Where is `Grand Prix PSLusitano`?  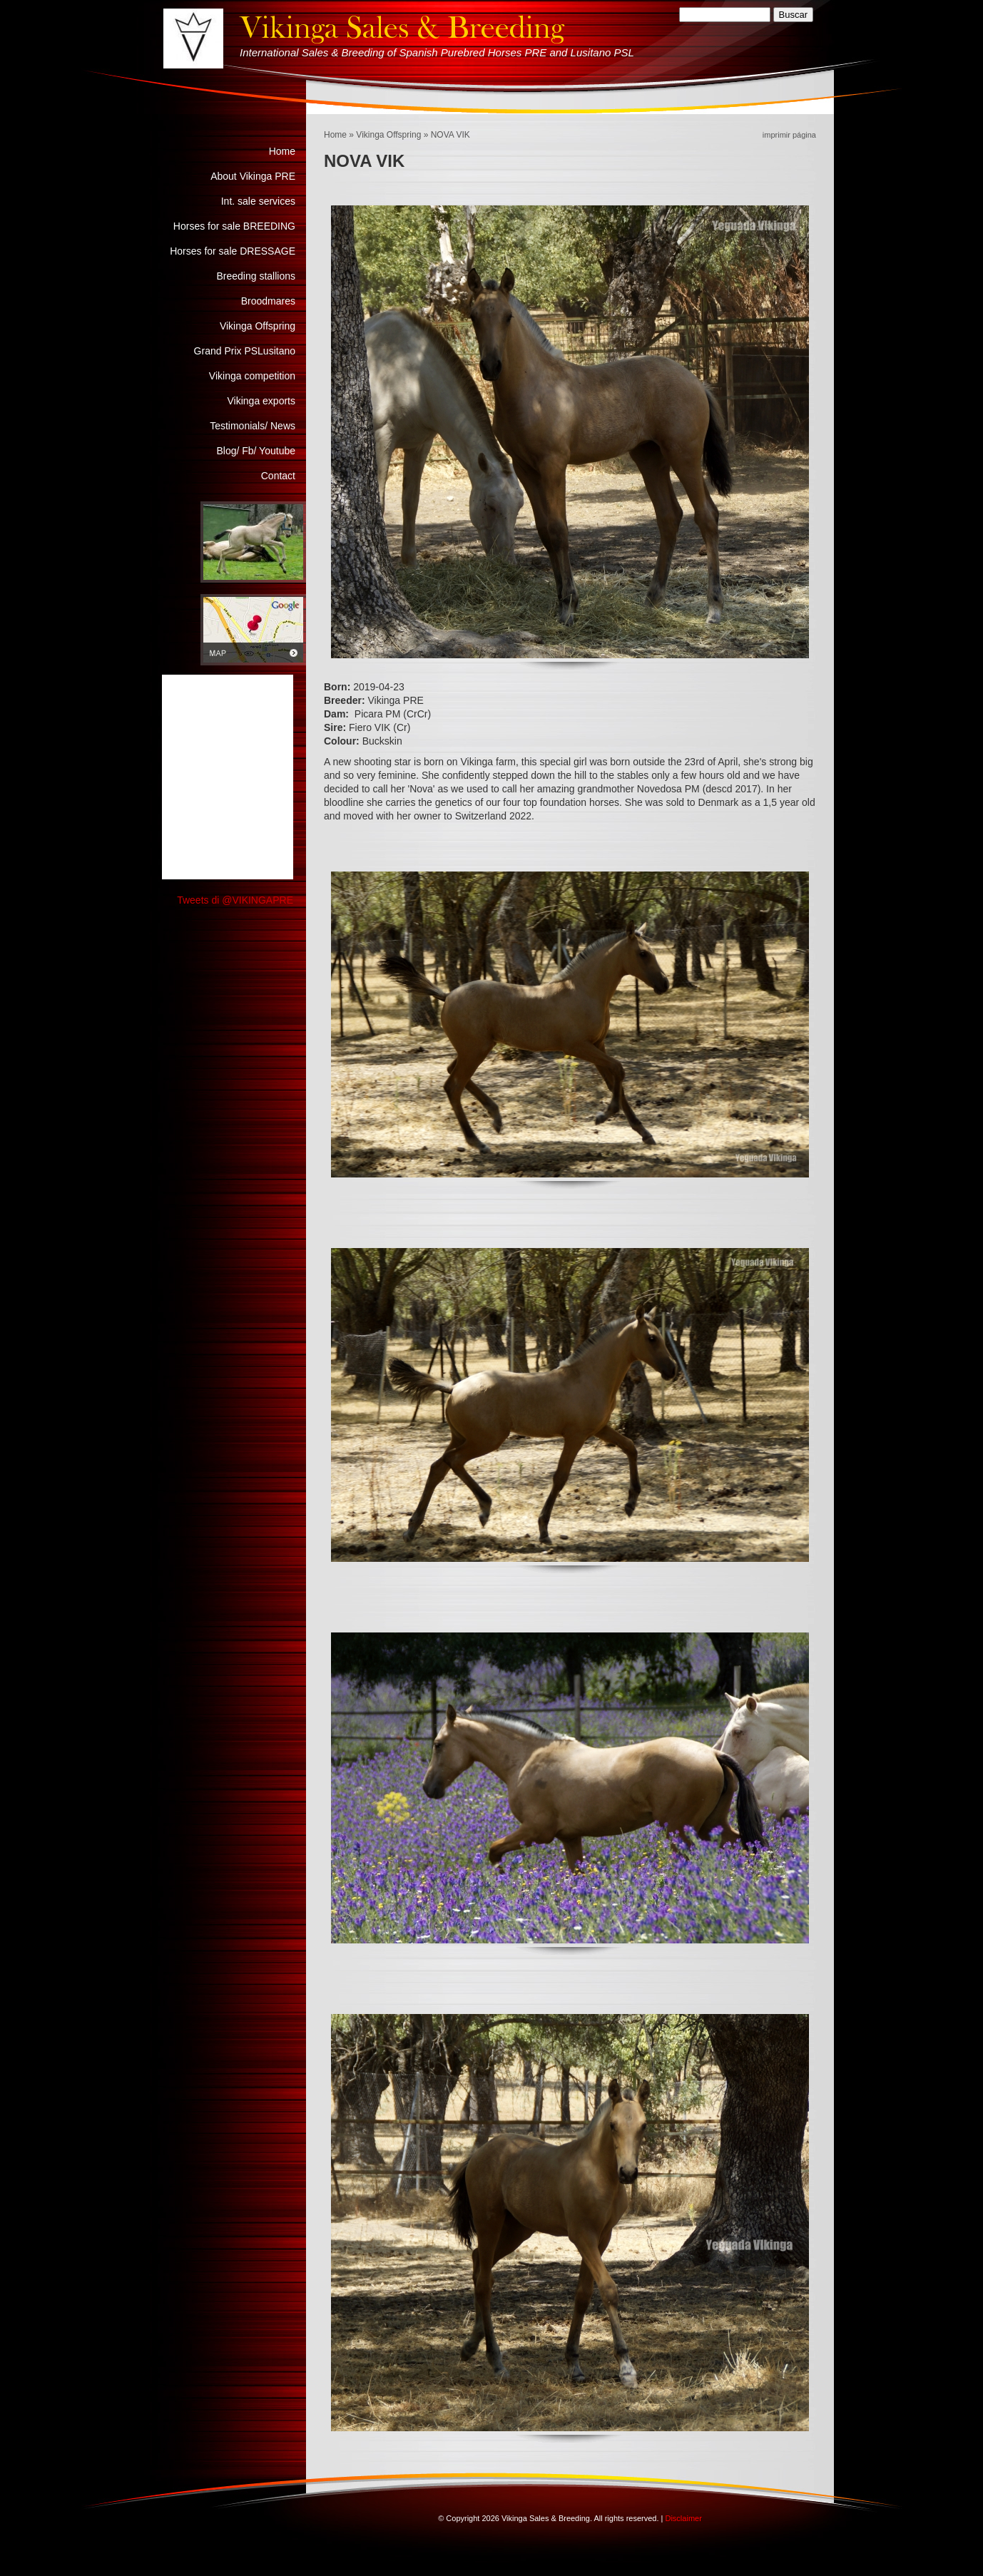 Grand Prix PSLusitano is located at coordinates (244, 351).